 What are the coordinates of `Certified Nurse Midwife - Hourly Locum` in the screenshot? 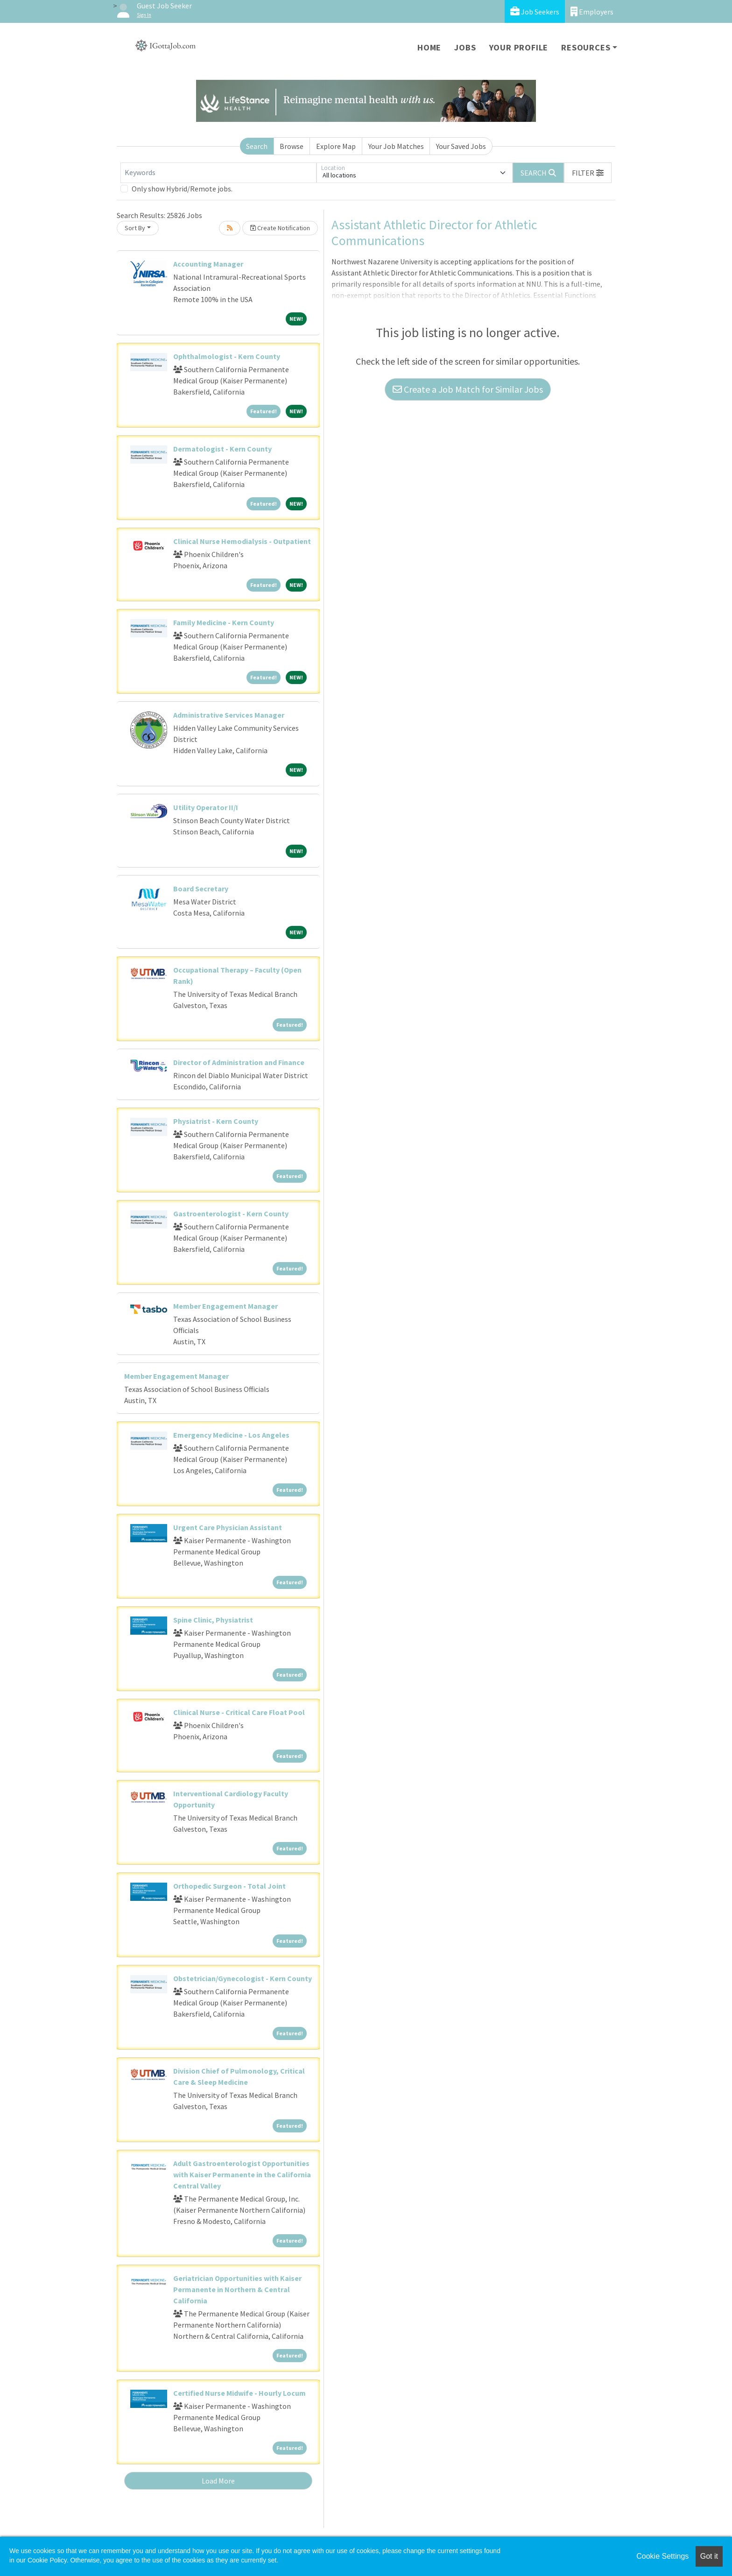 It's located at (239, 2393).